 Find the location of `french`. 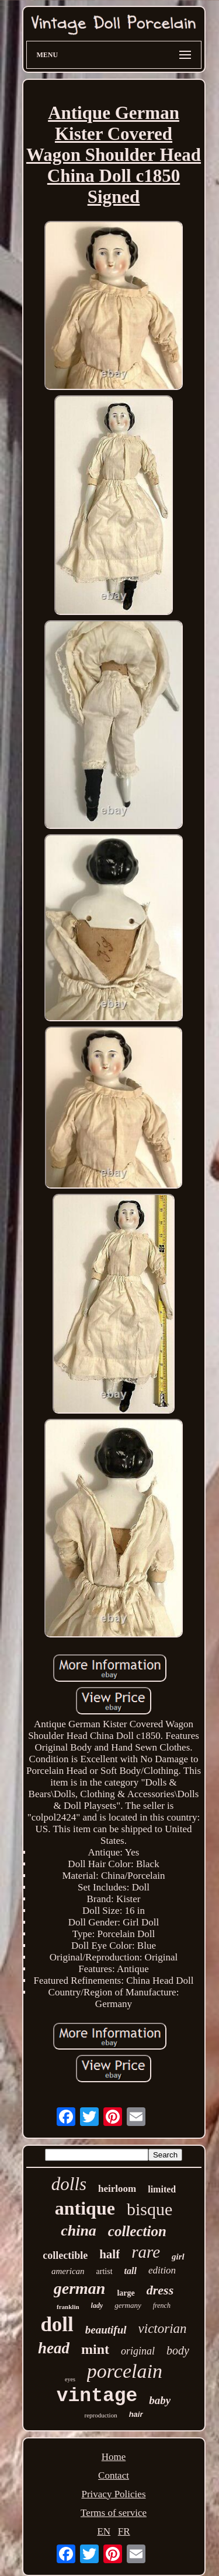

french is located at coordinates (162, 2305).